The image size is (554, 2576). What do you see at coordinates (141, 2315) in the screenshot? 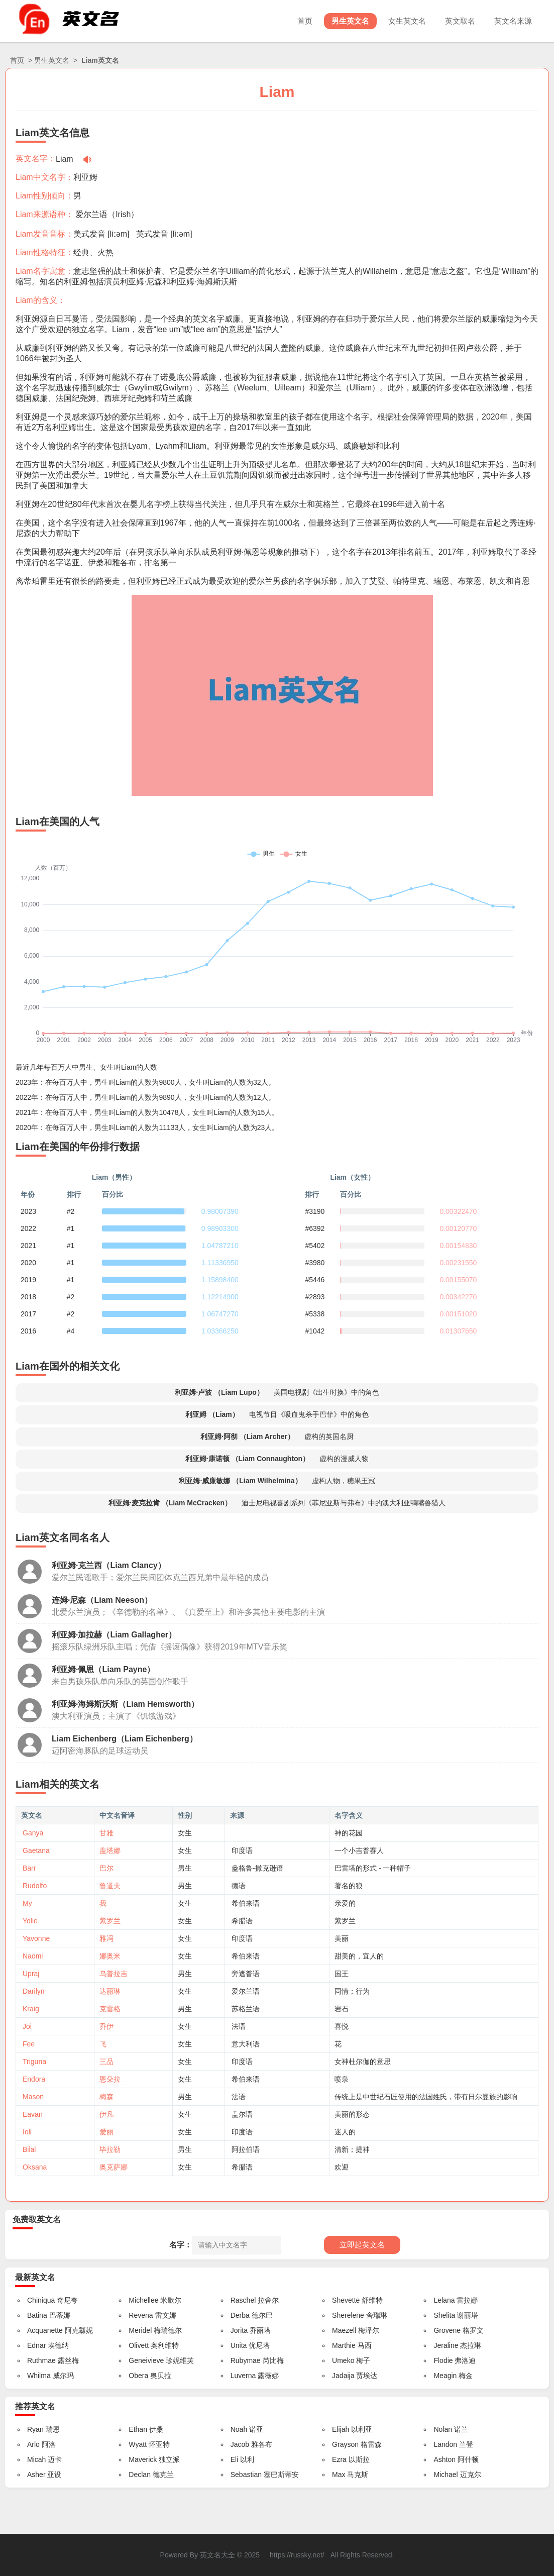
I see `Revena` at bounding box center [141, 2315].